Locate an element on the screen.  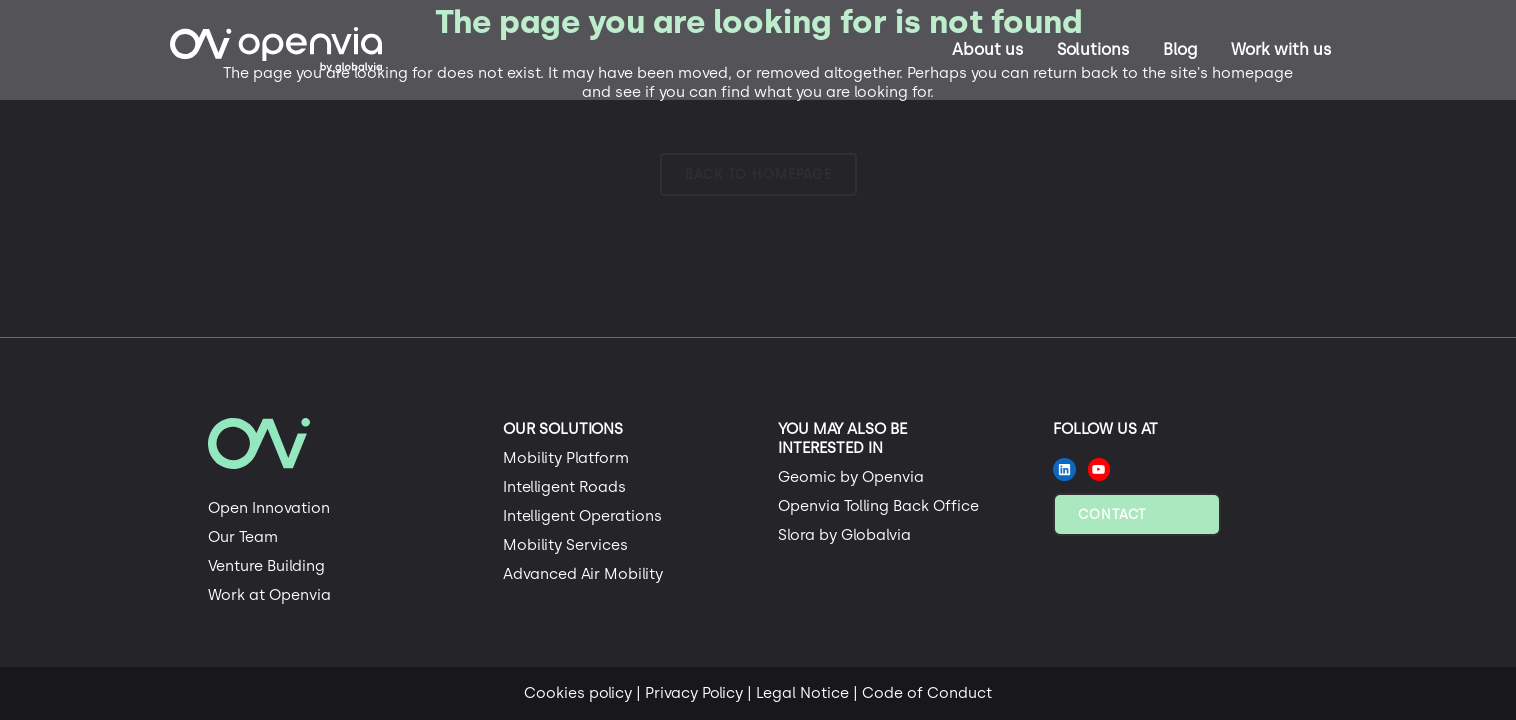
Slora by Globalvia is located at coordinates (844, 535).